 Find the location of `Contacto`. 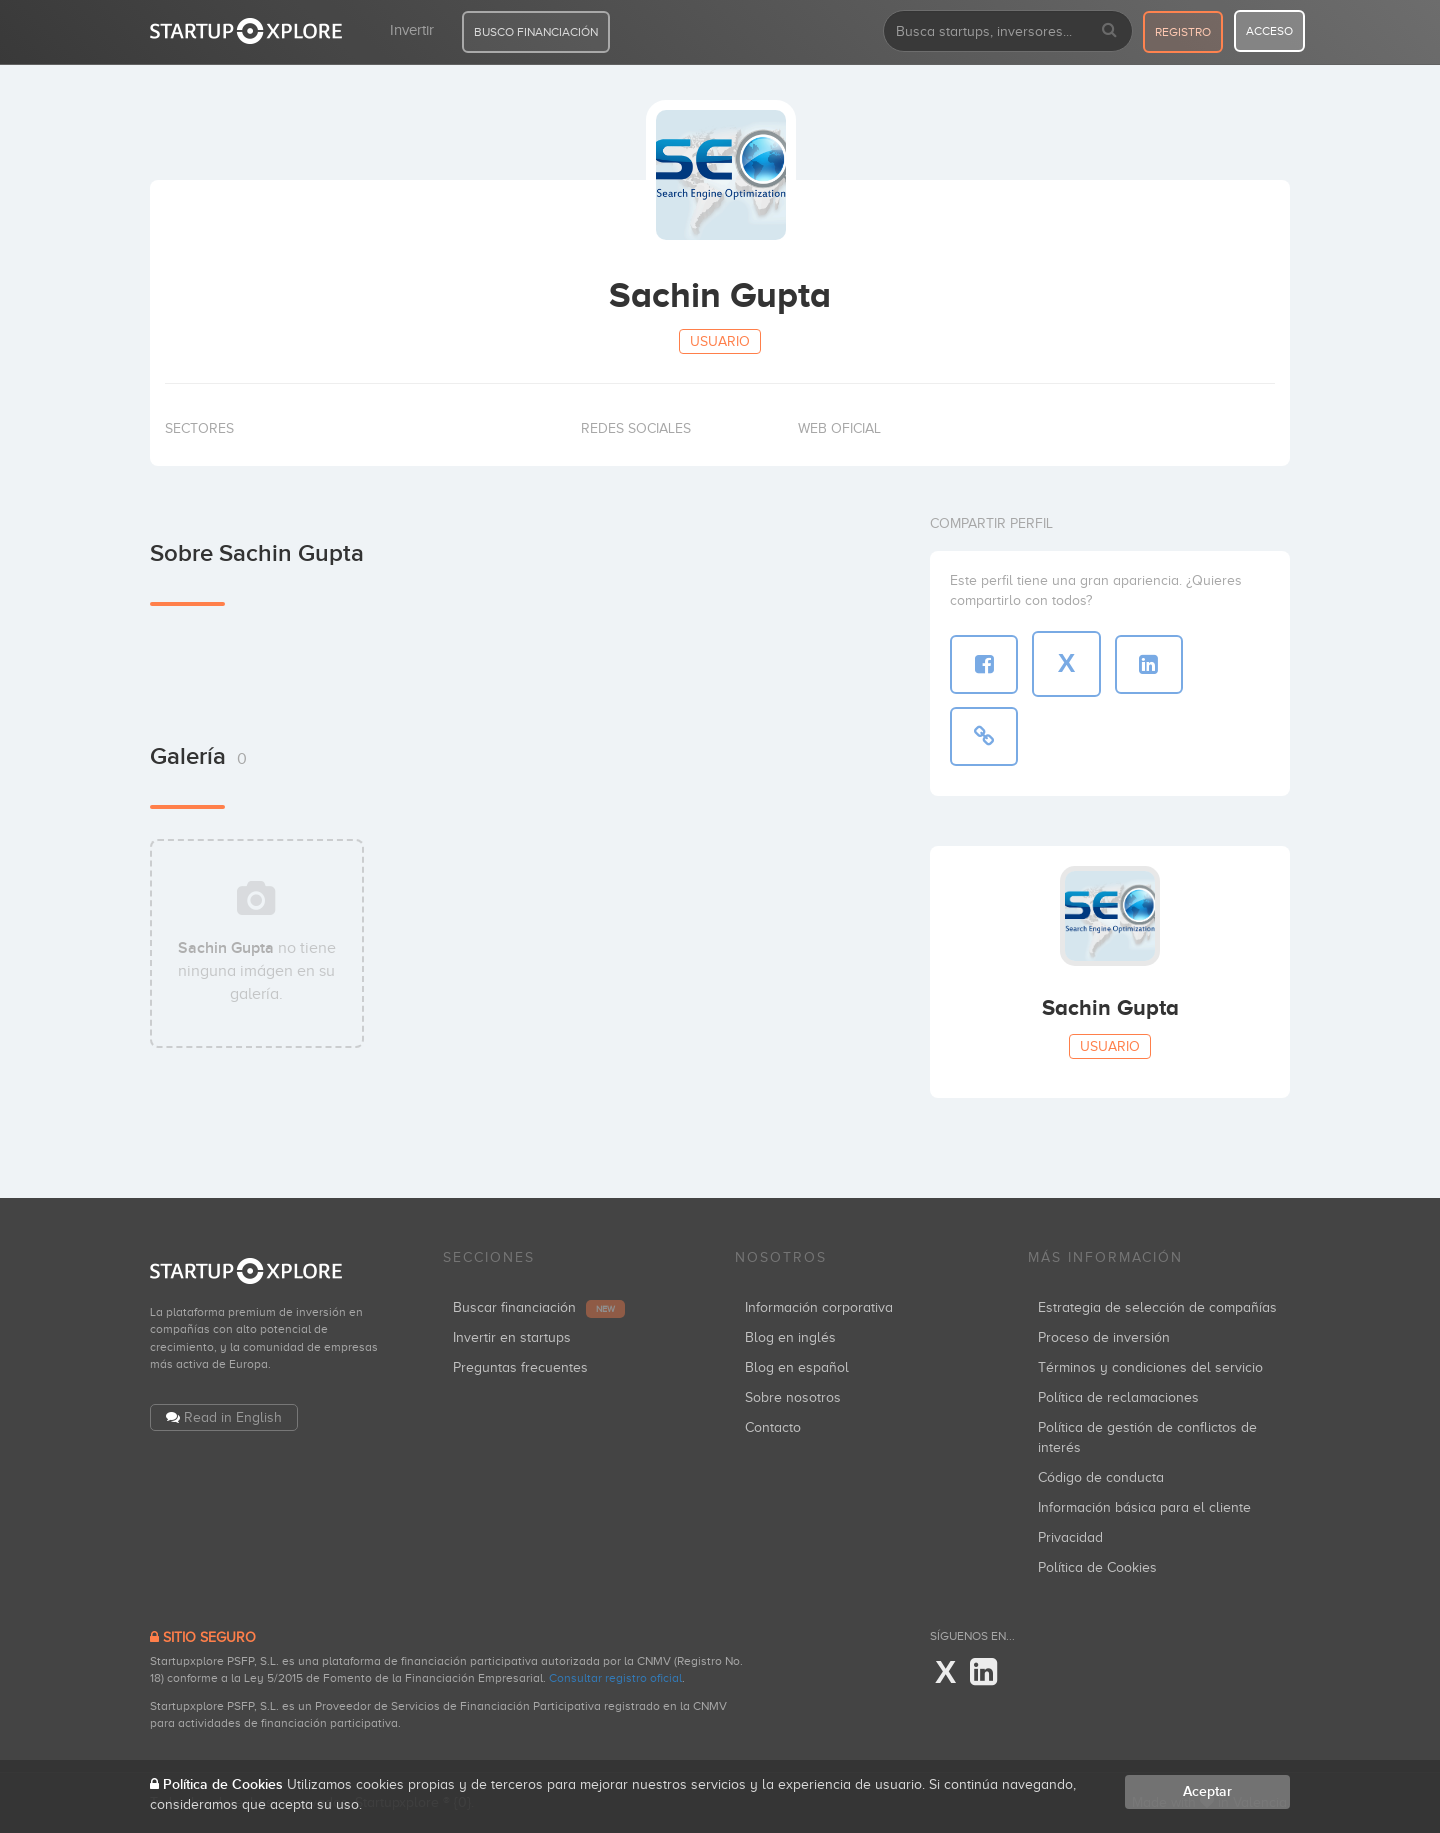

Contacto is located at coordinates (773, 1427).